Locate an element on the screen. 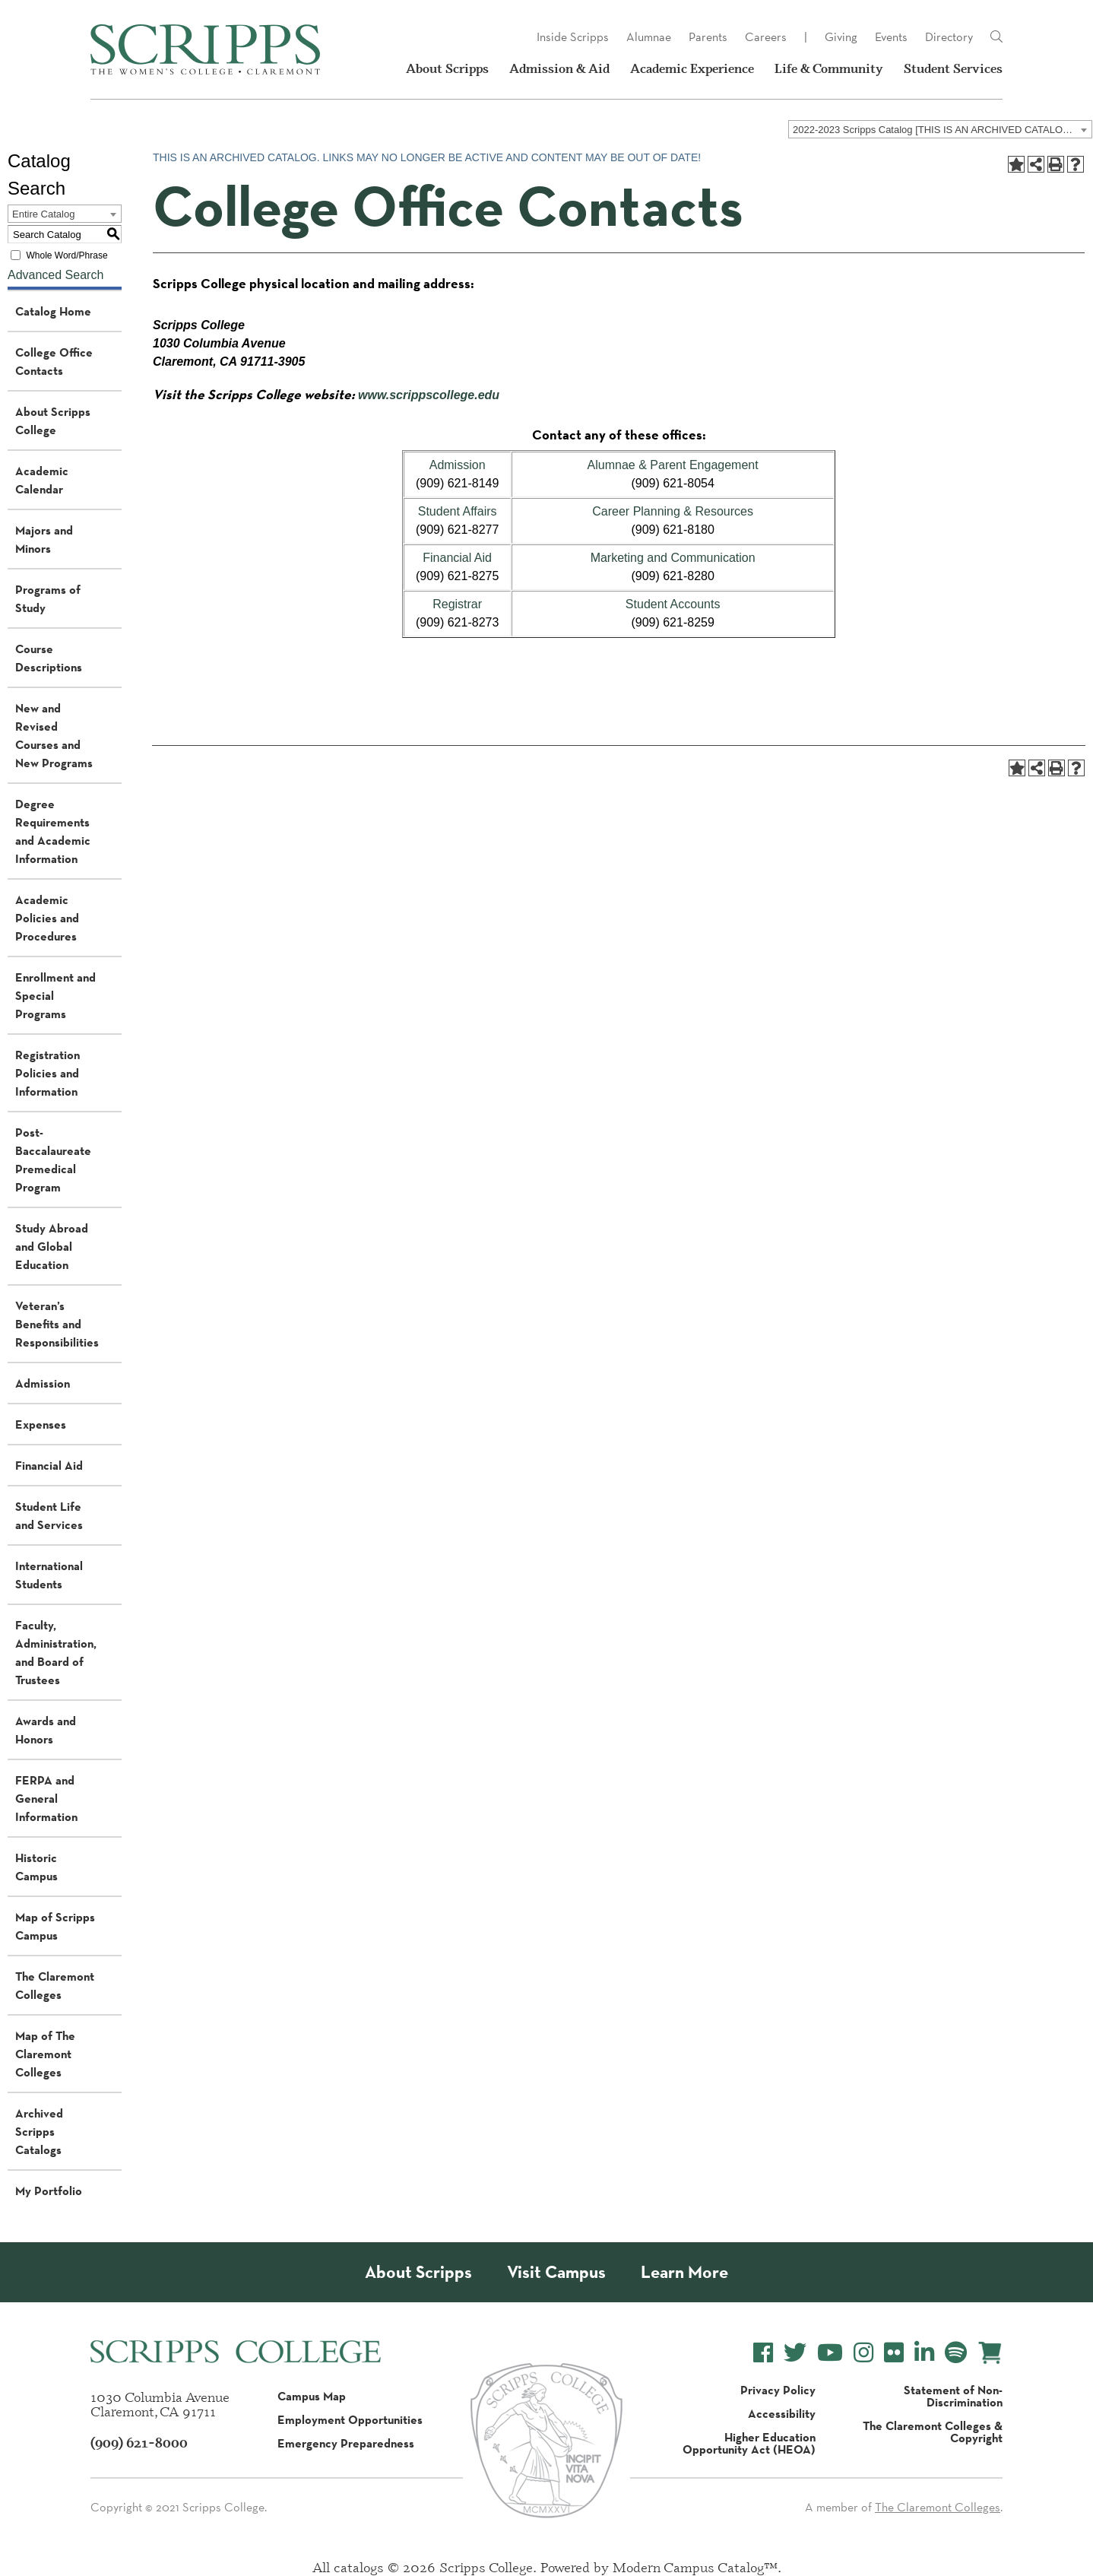  Enrollment and Special Programs is located at coordinates (55, 995).